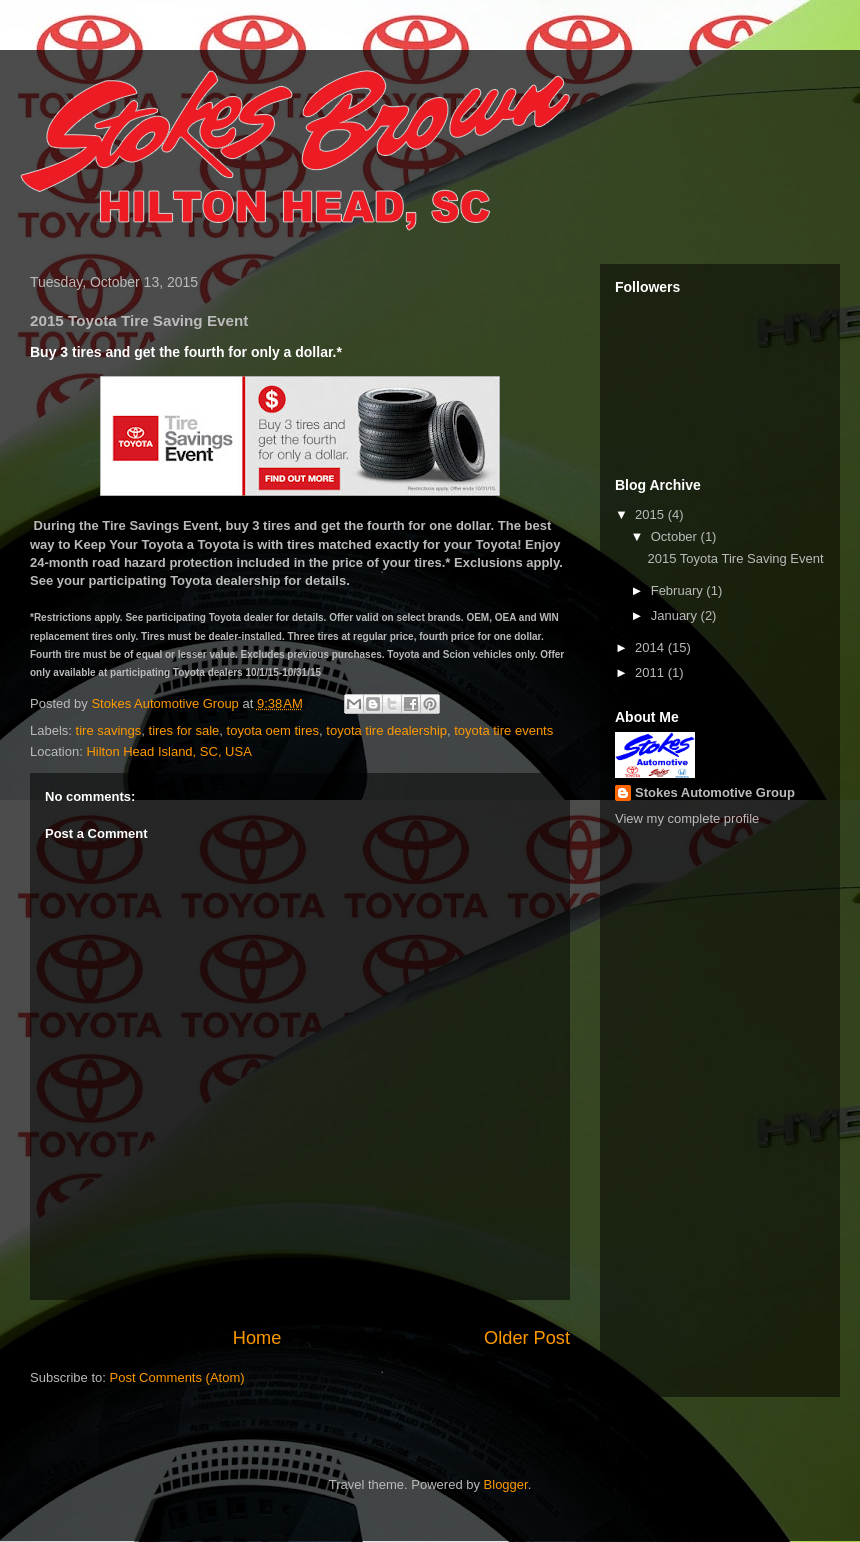 This screenshot has width=860, height=1542. Describe the element at coordinates (651, 672) in the screenshot. I see `2011` at that location.